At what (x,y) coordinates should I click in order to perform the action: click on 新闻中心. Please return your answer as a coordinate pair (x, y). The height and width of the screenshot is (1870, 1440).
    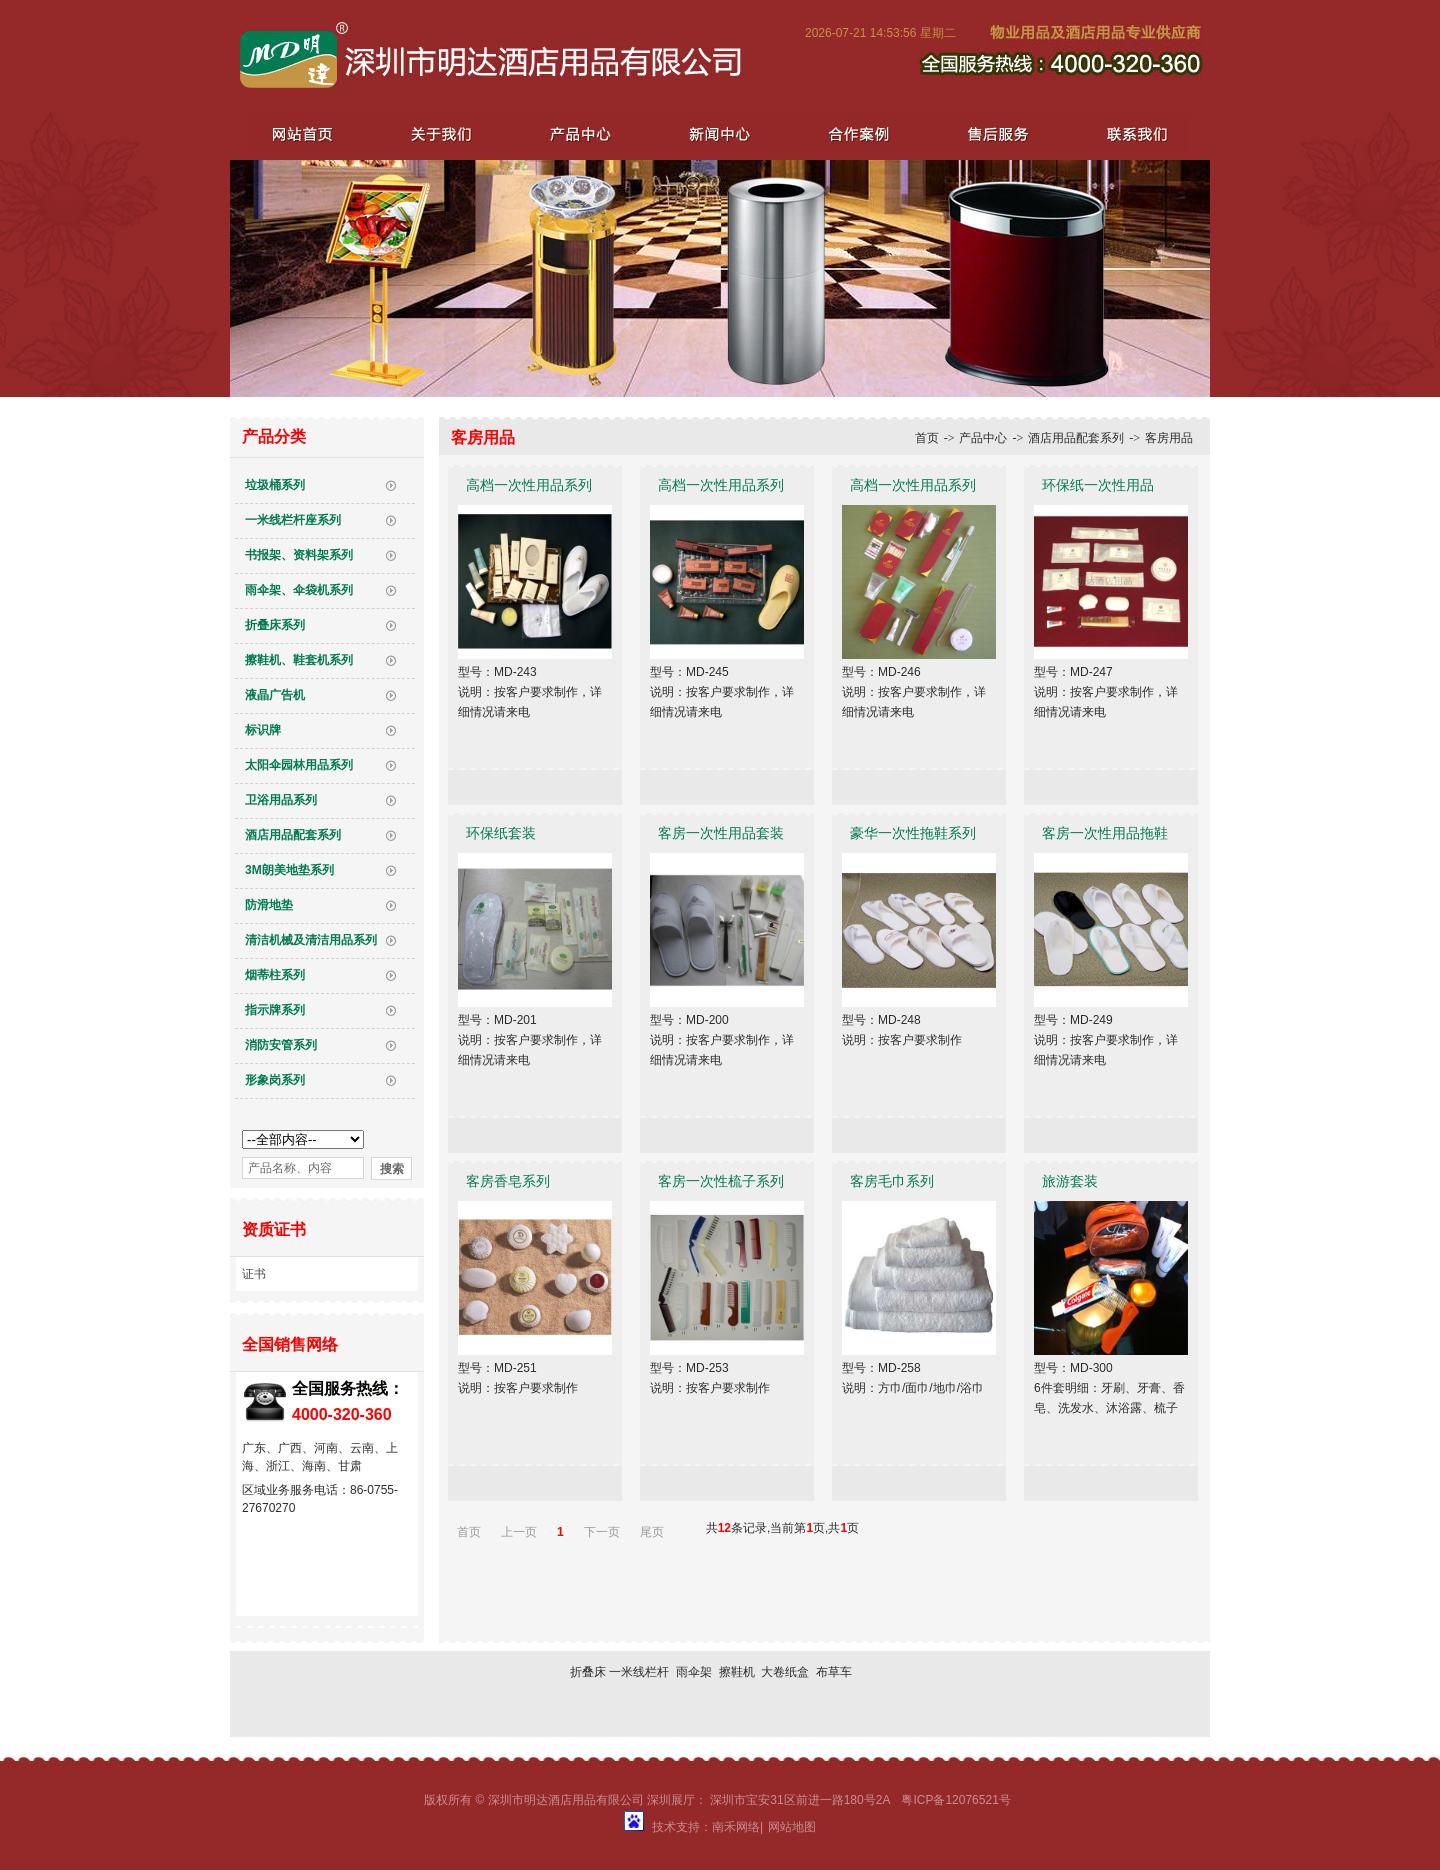
    Looking at the image, I should click on (716, 133).